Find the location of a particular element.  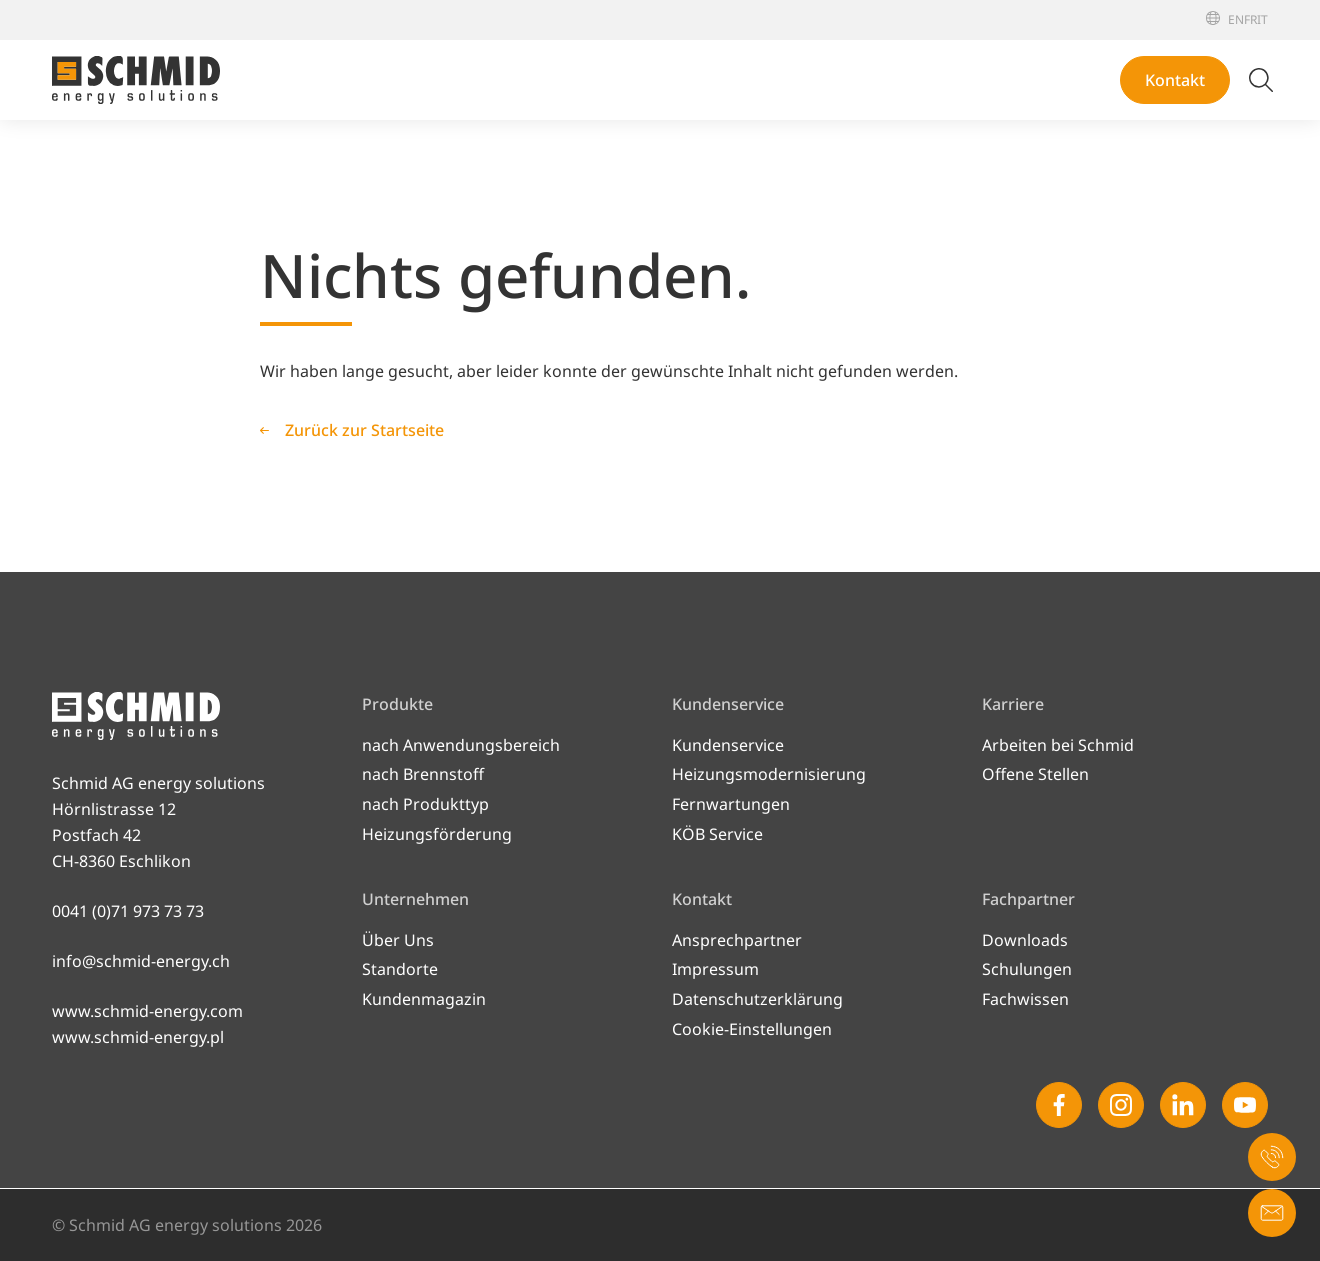

[Facebook] is located at coordinates (1059, 1105).